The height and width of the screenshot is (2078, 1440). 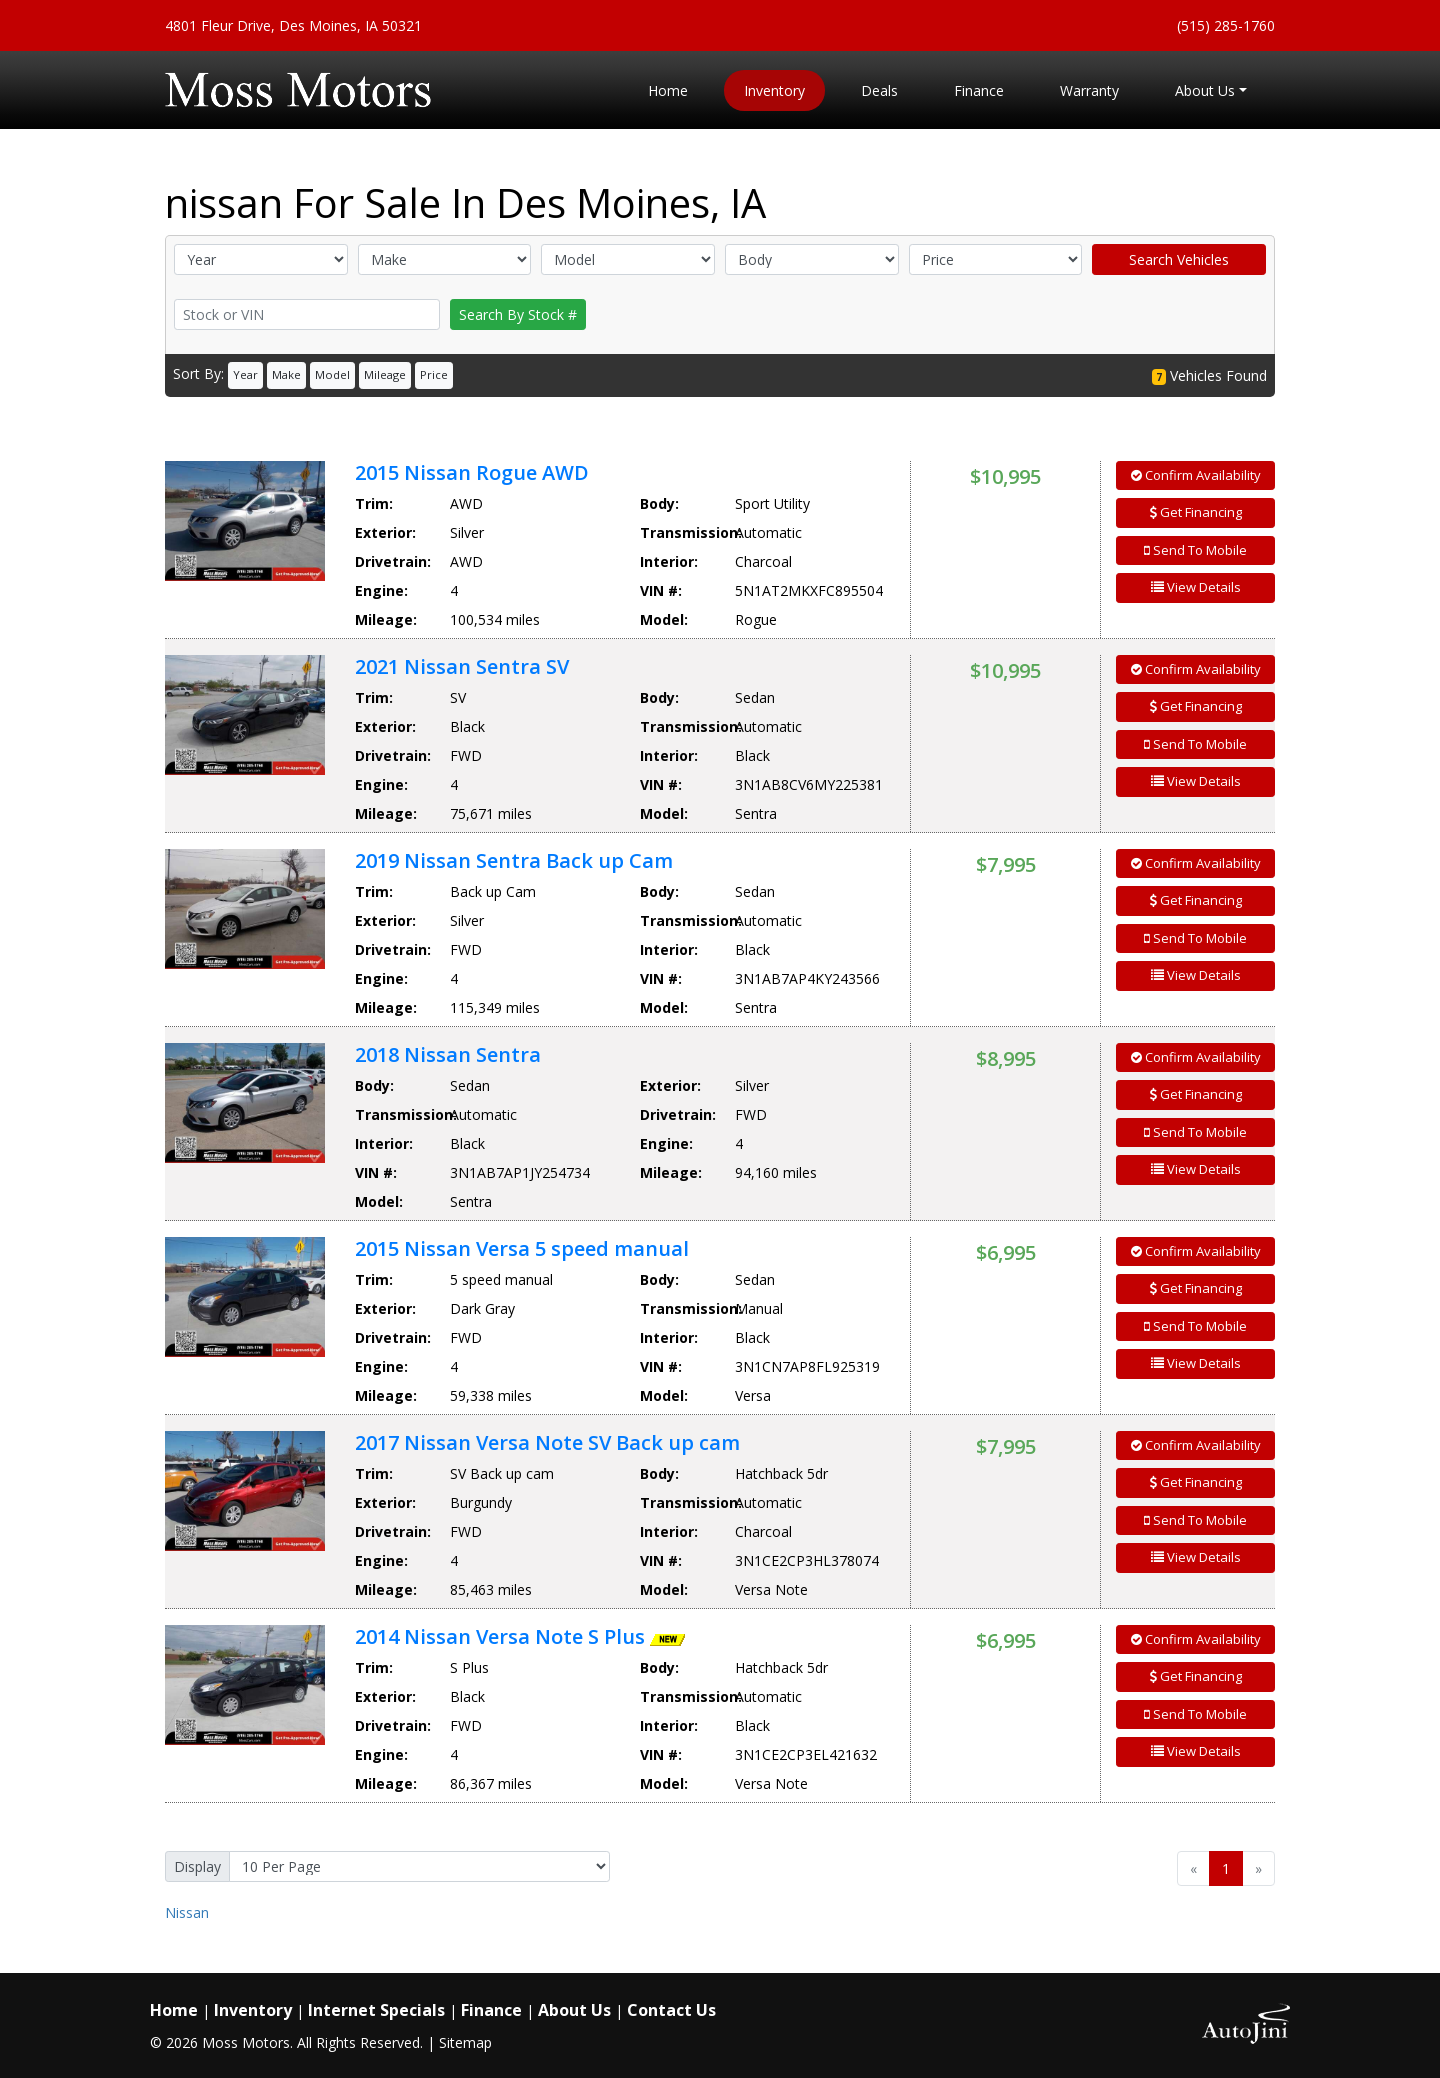 What do you see at coordinates (376, 2010) in the screenshot?
I see `Internet Specials` at bounding box center [376, 2010].